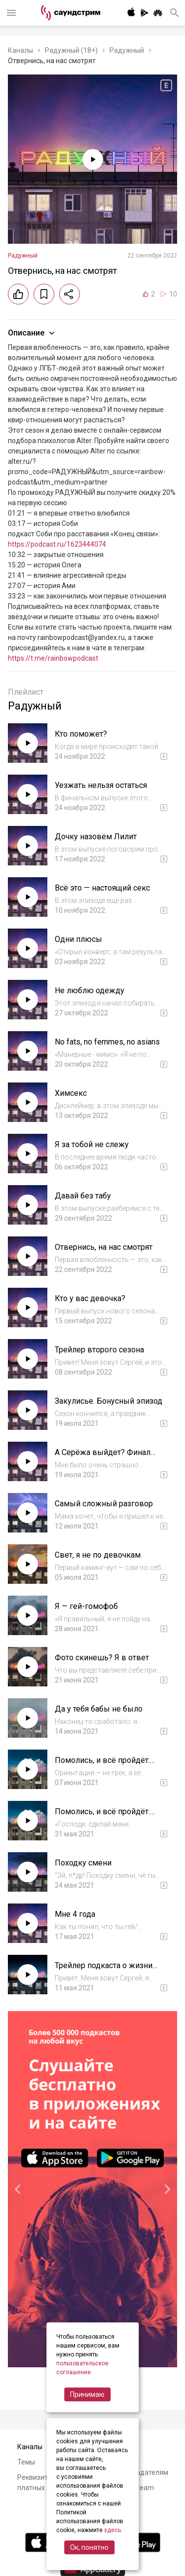 This screenshot has width=185, height=2576. I want to click on Походку смени, so click(83, 1862).